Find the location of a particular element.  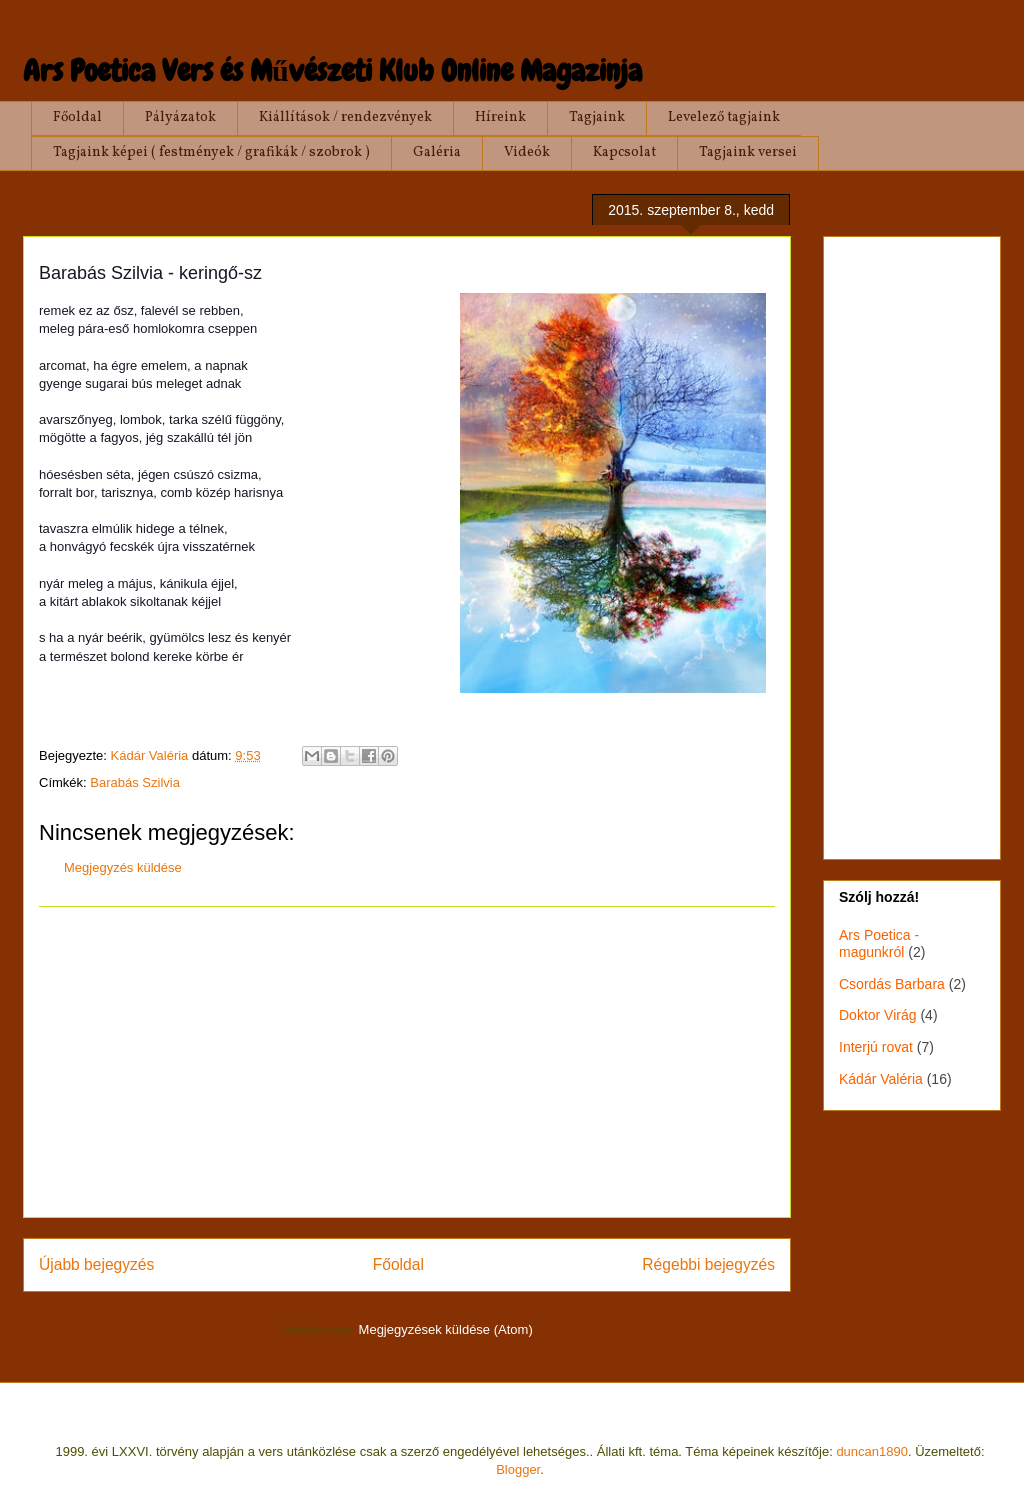

Régebbi bejegyzés is located at coordinates (708, 1264).